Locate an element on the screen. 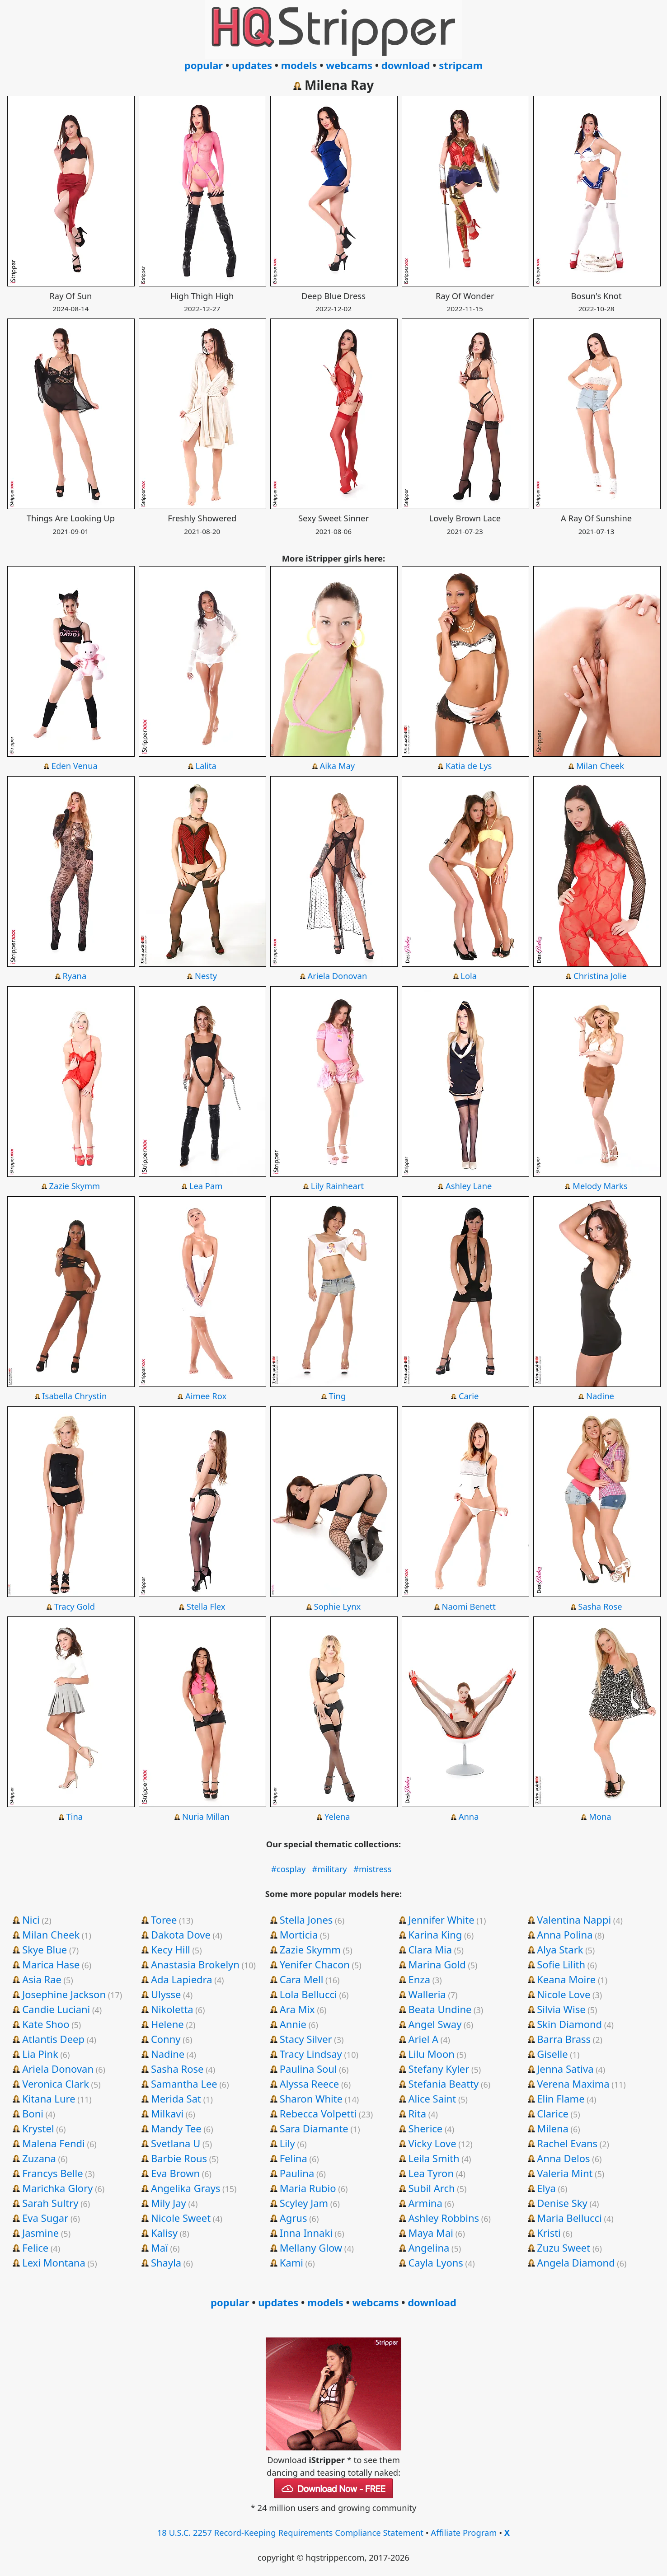 The height and width of the screenshot is (2576, 667). Barbie Rous is located at coordinates (179, 2158).